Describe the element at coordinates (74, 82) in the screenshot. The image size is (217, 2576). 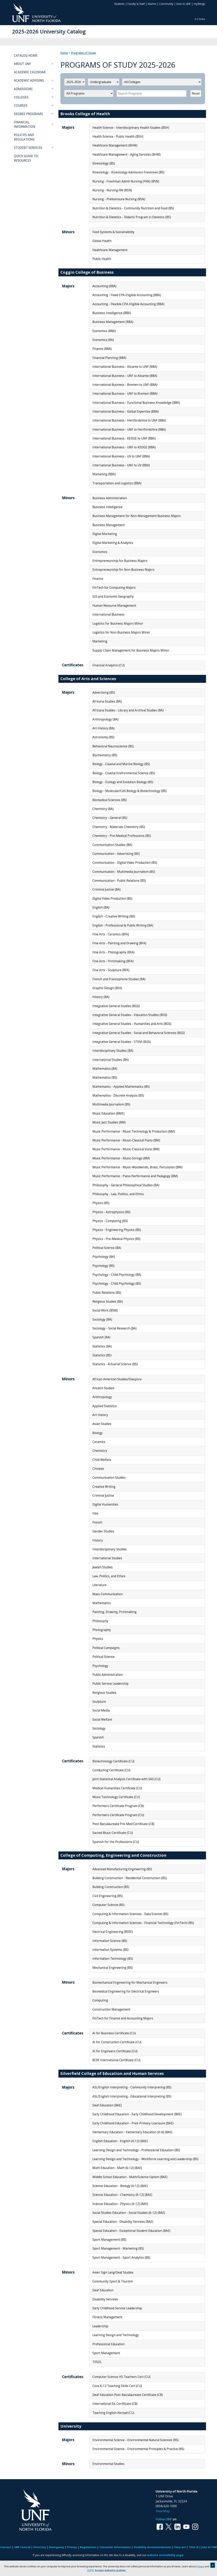
I see `[Search Years]` at that location.